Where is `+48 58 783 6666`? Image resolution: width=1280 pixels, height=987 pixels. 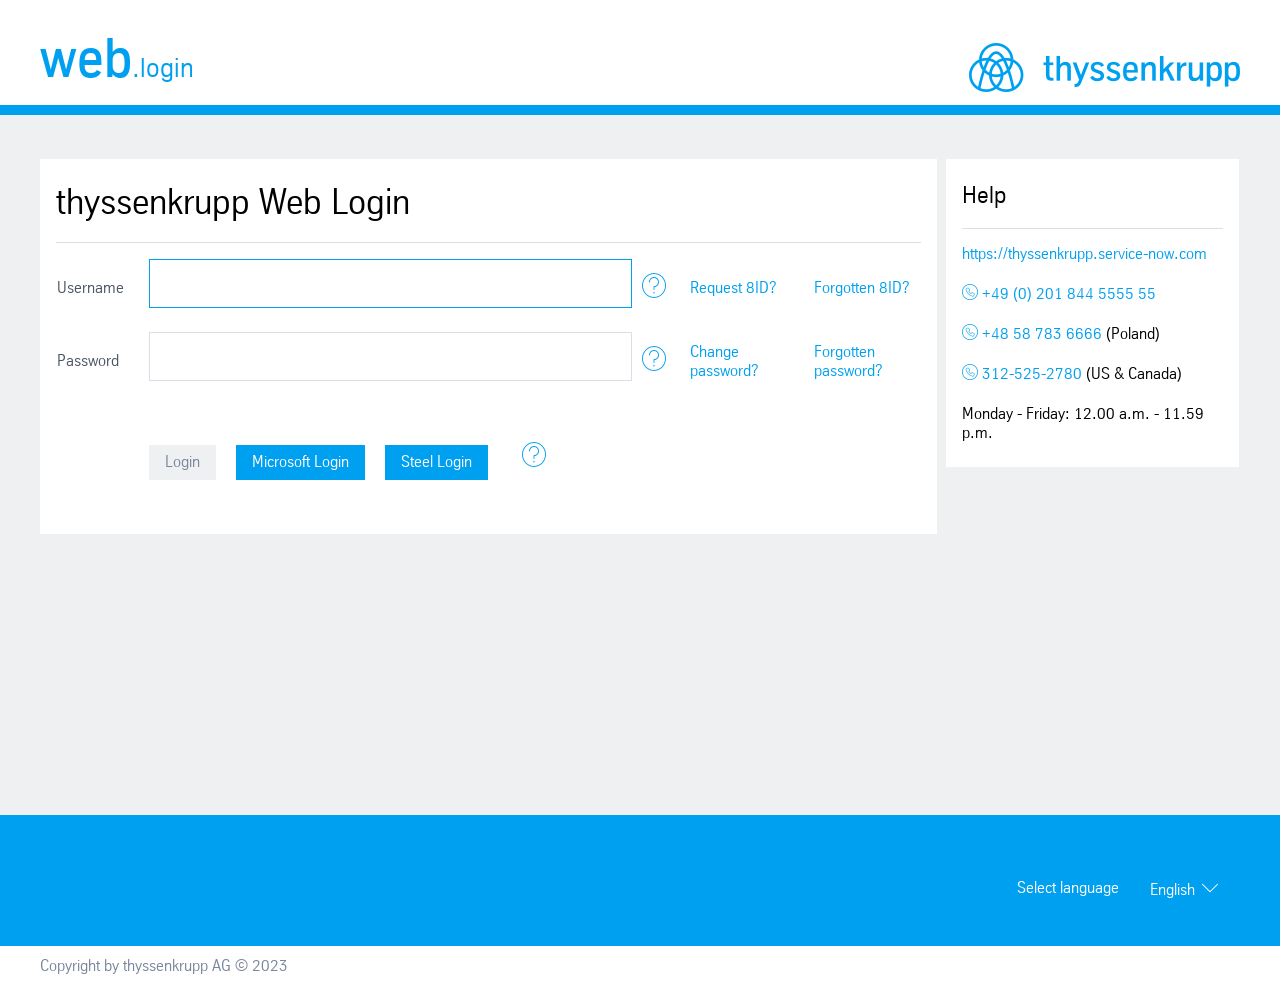
+48 58 783 6666 is located at coordinates (1034, 334).